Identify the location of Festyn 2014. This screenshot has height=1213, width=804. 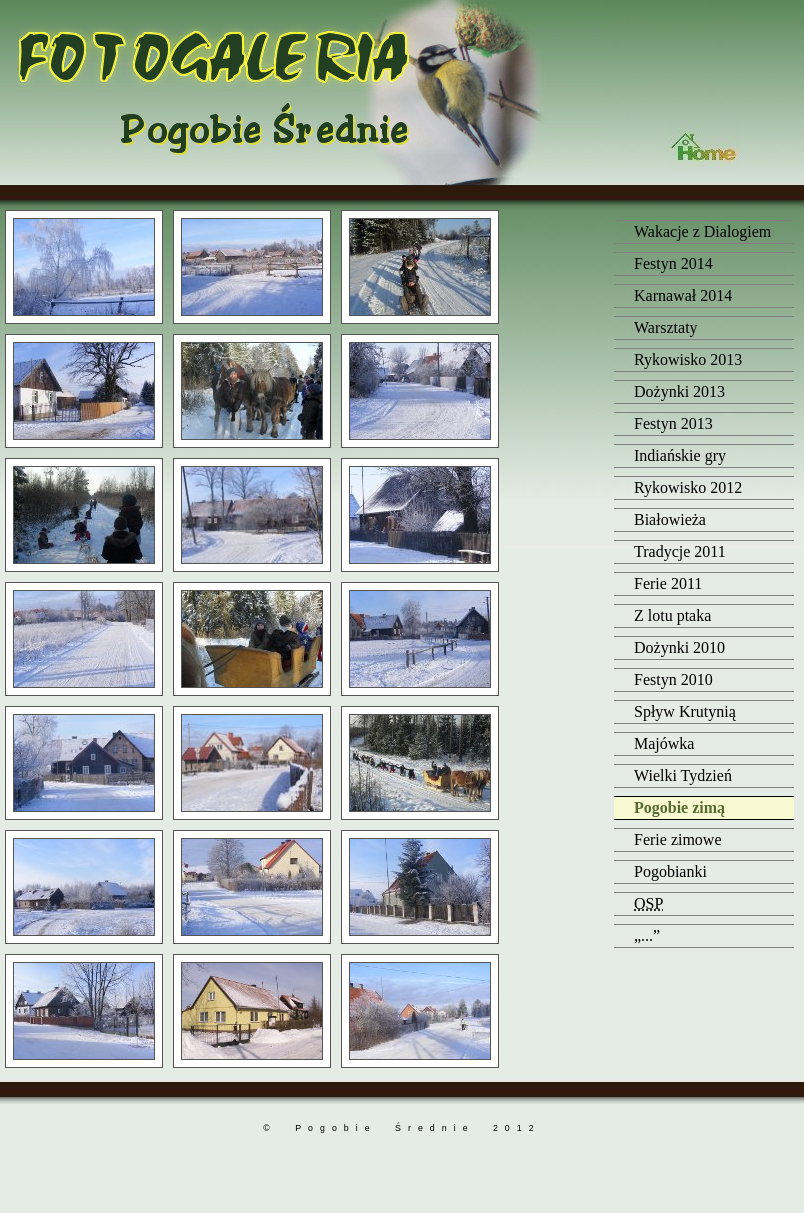
(673, 263).